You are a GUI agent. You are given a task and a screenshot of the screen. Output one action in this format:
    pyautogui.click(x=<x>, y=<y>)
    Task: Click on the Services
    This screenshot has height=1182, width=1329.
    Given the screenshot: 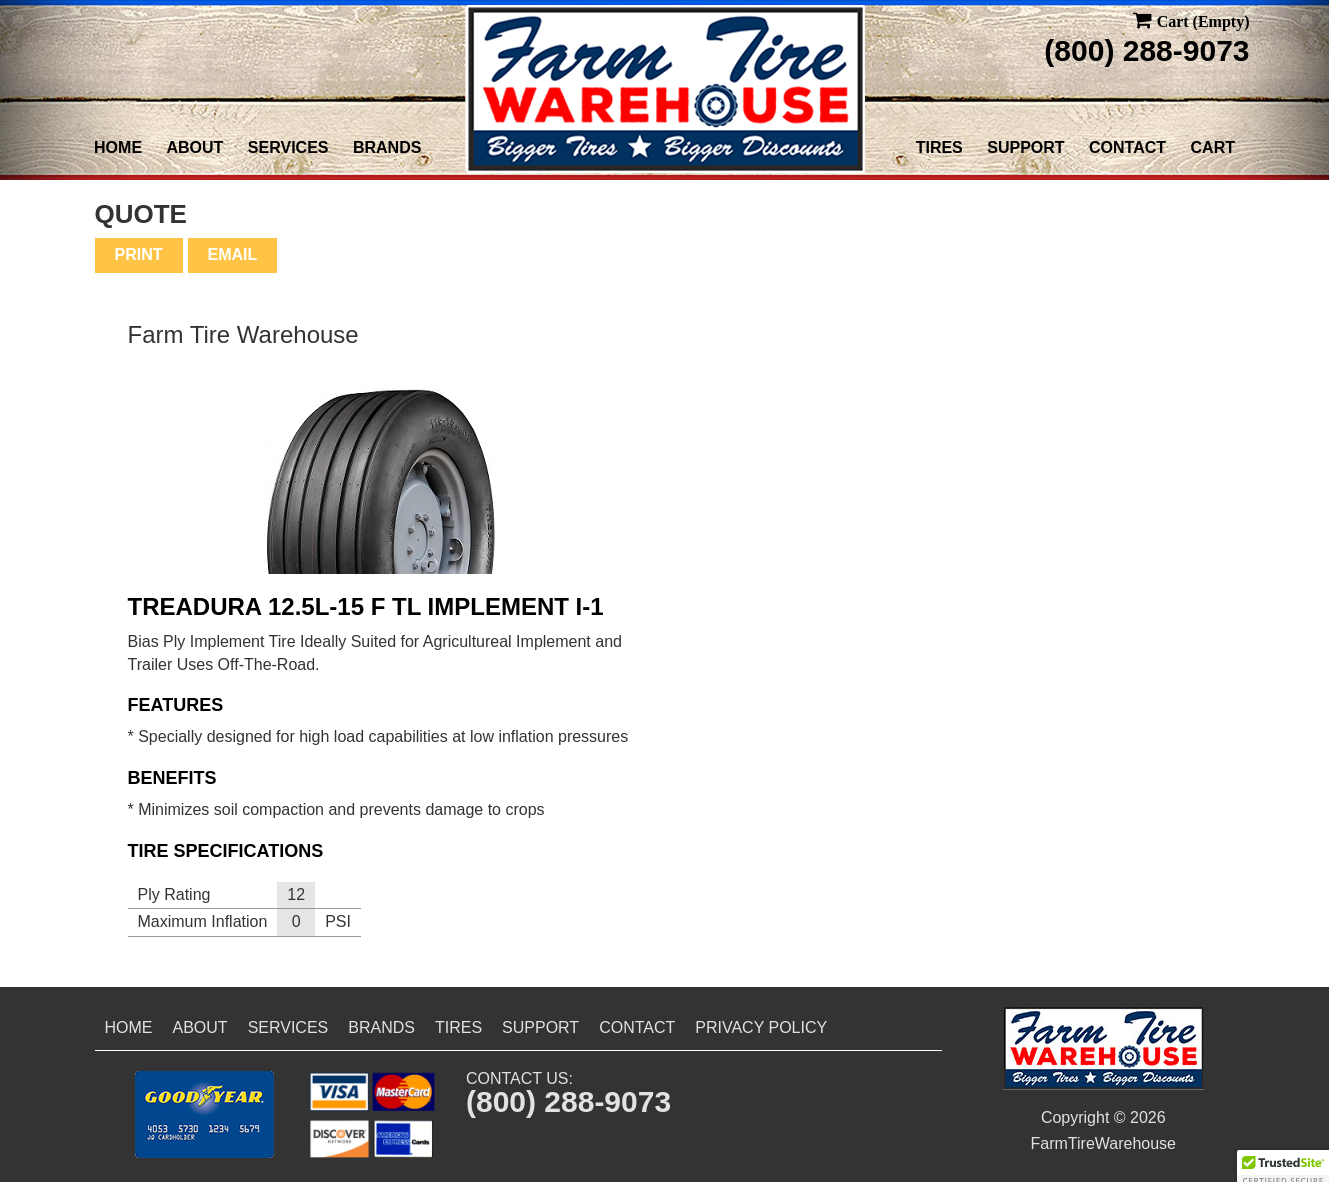 What is the action you would take?
    pyautogui.click(x=288, y=147)
    